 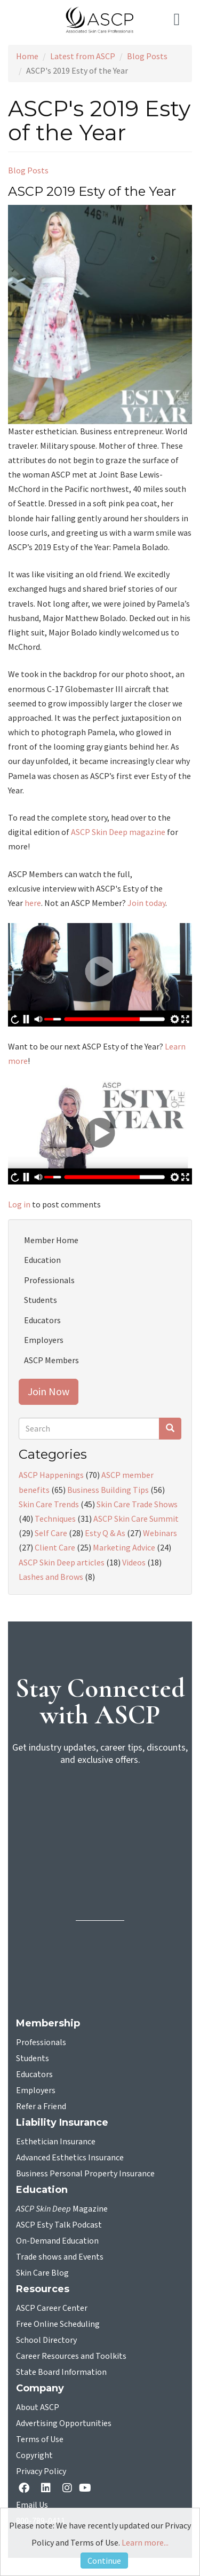 What do you see at coordinates (46, 2340) in the screenshot?
I see `School Directory` at bounding box center [46, 2340].